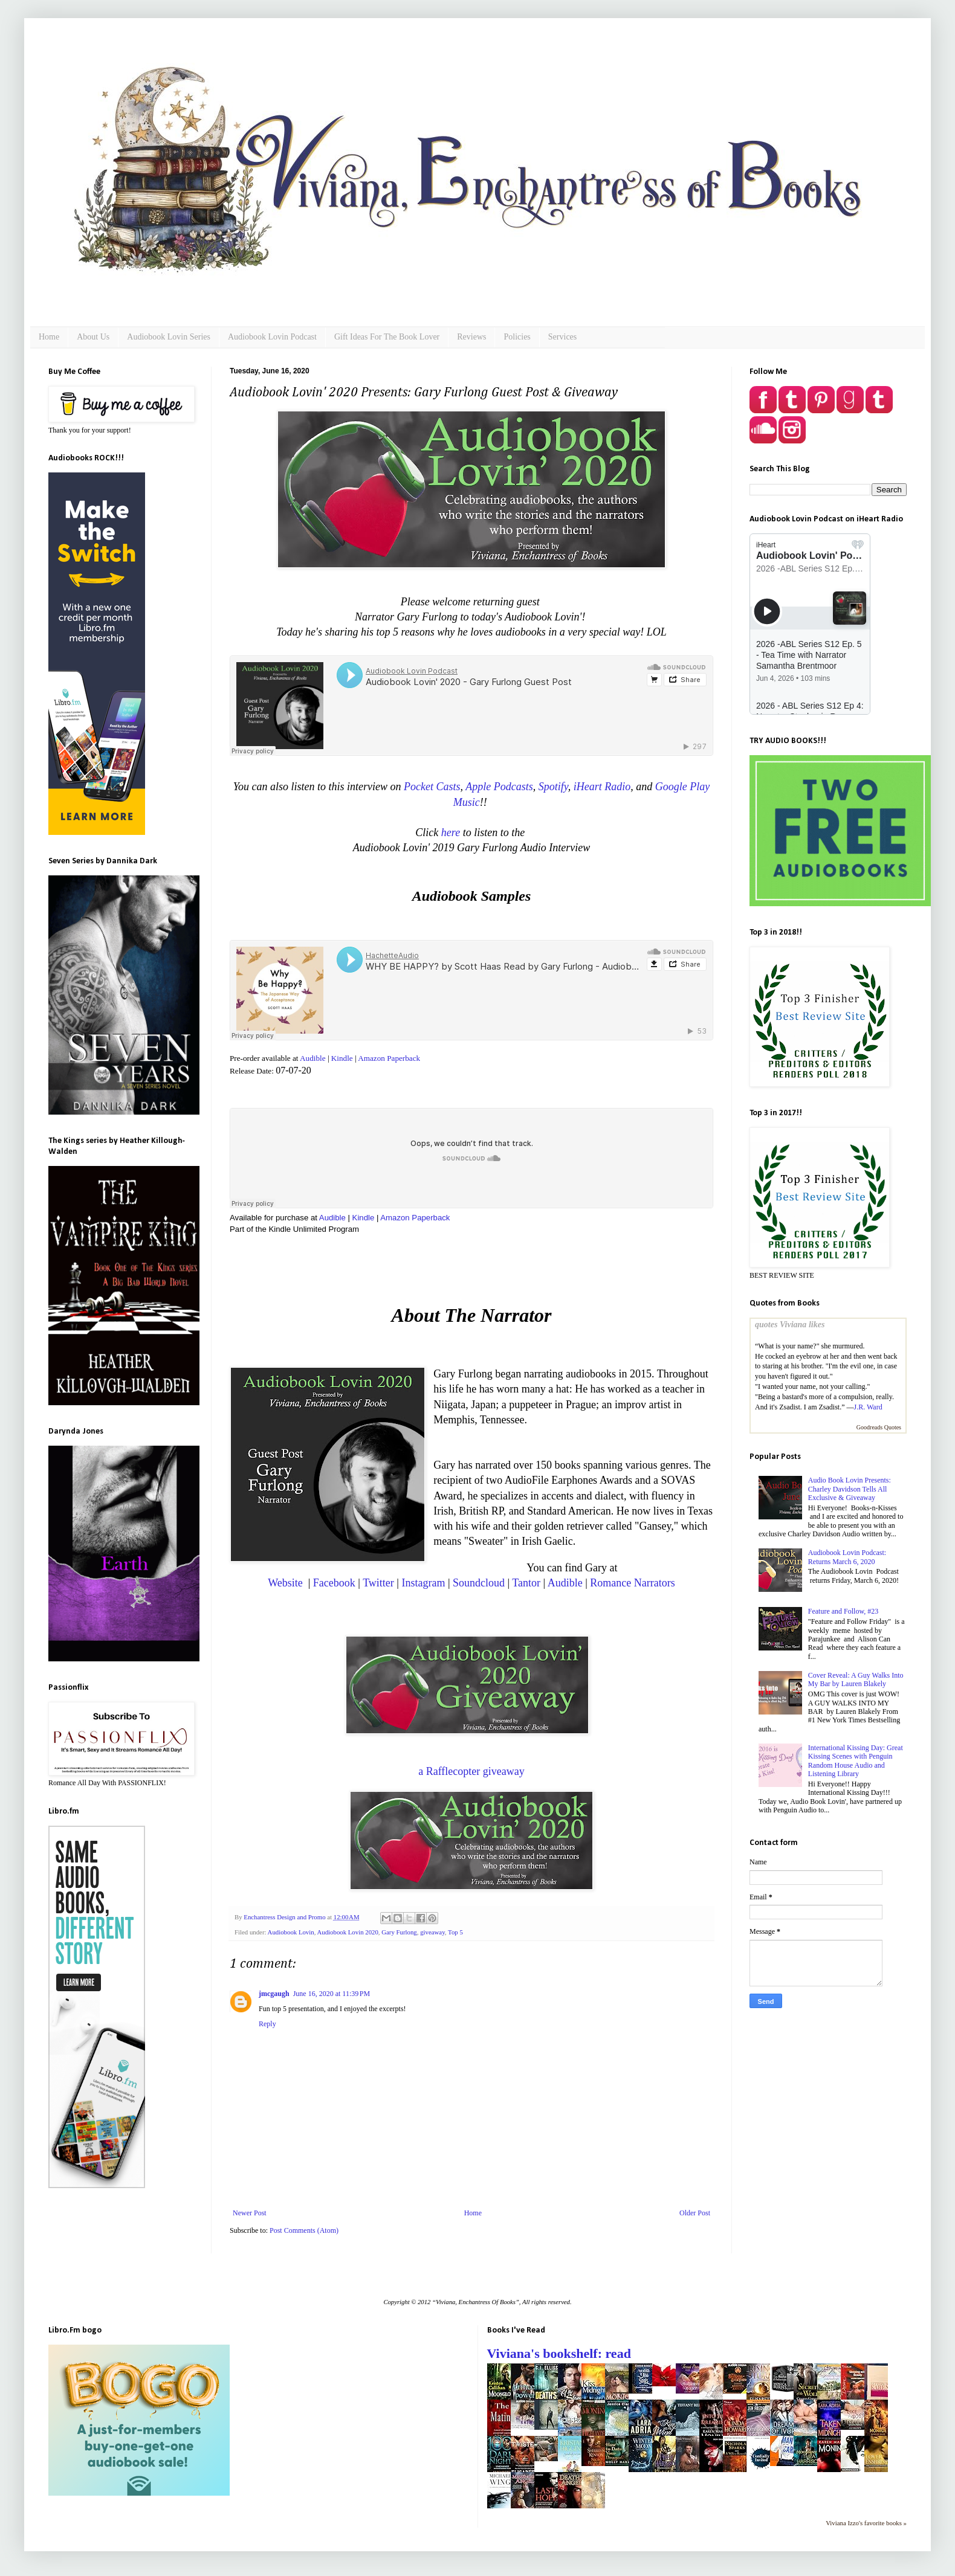 Image resolution: width=955 pixels, height=2576 pixels. I want to click on Reviews, so click(471, 336).